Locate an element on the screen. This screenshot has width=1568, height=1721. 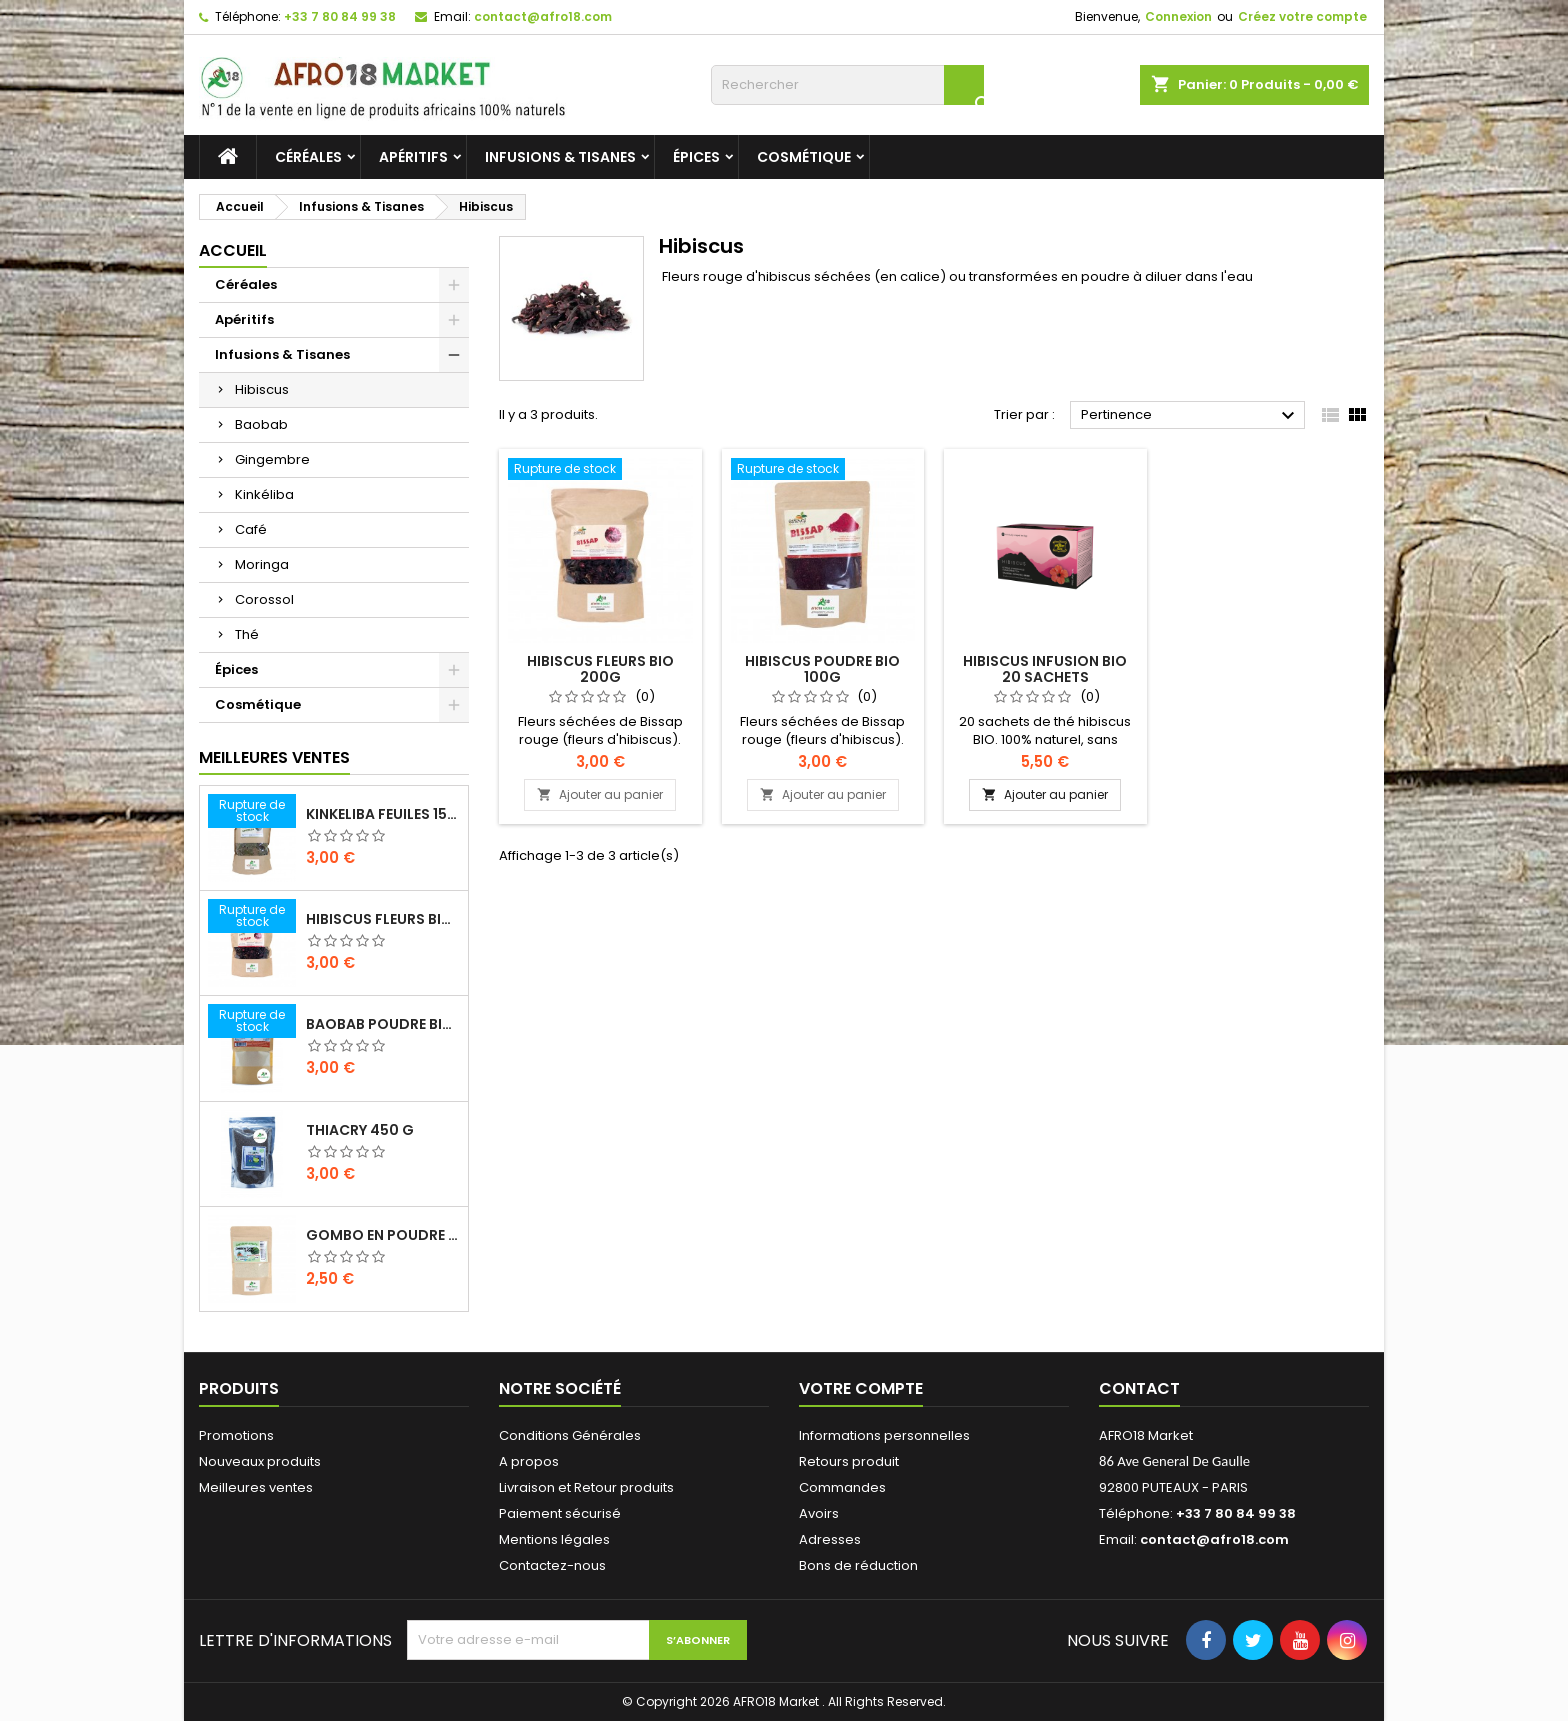
Votre compte is located at coordinates (861, 1388).